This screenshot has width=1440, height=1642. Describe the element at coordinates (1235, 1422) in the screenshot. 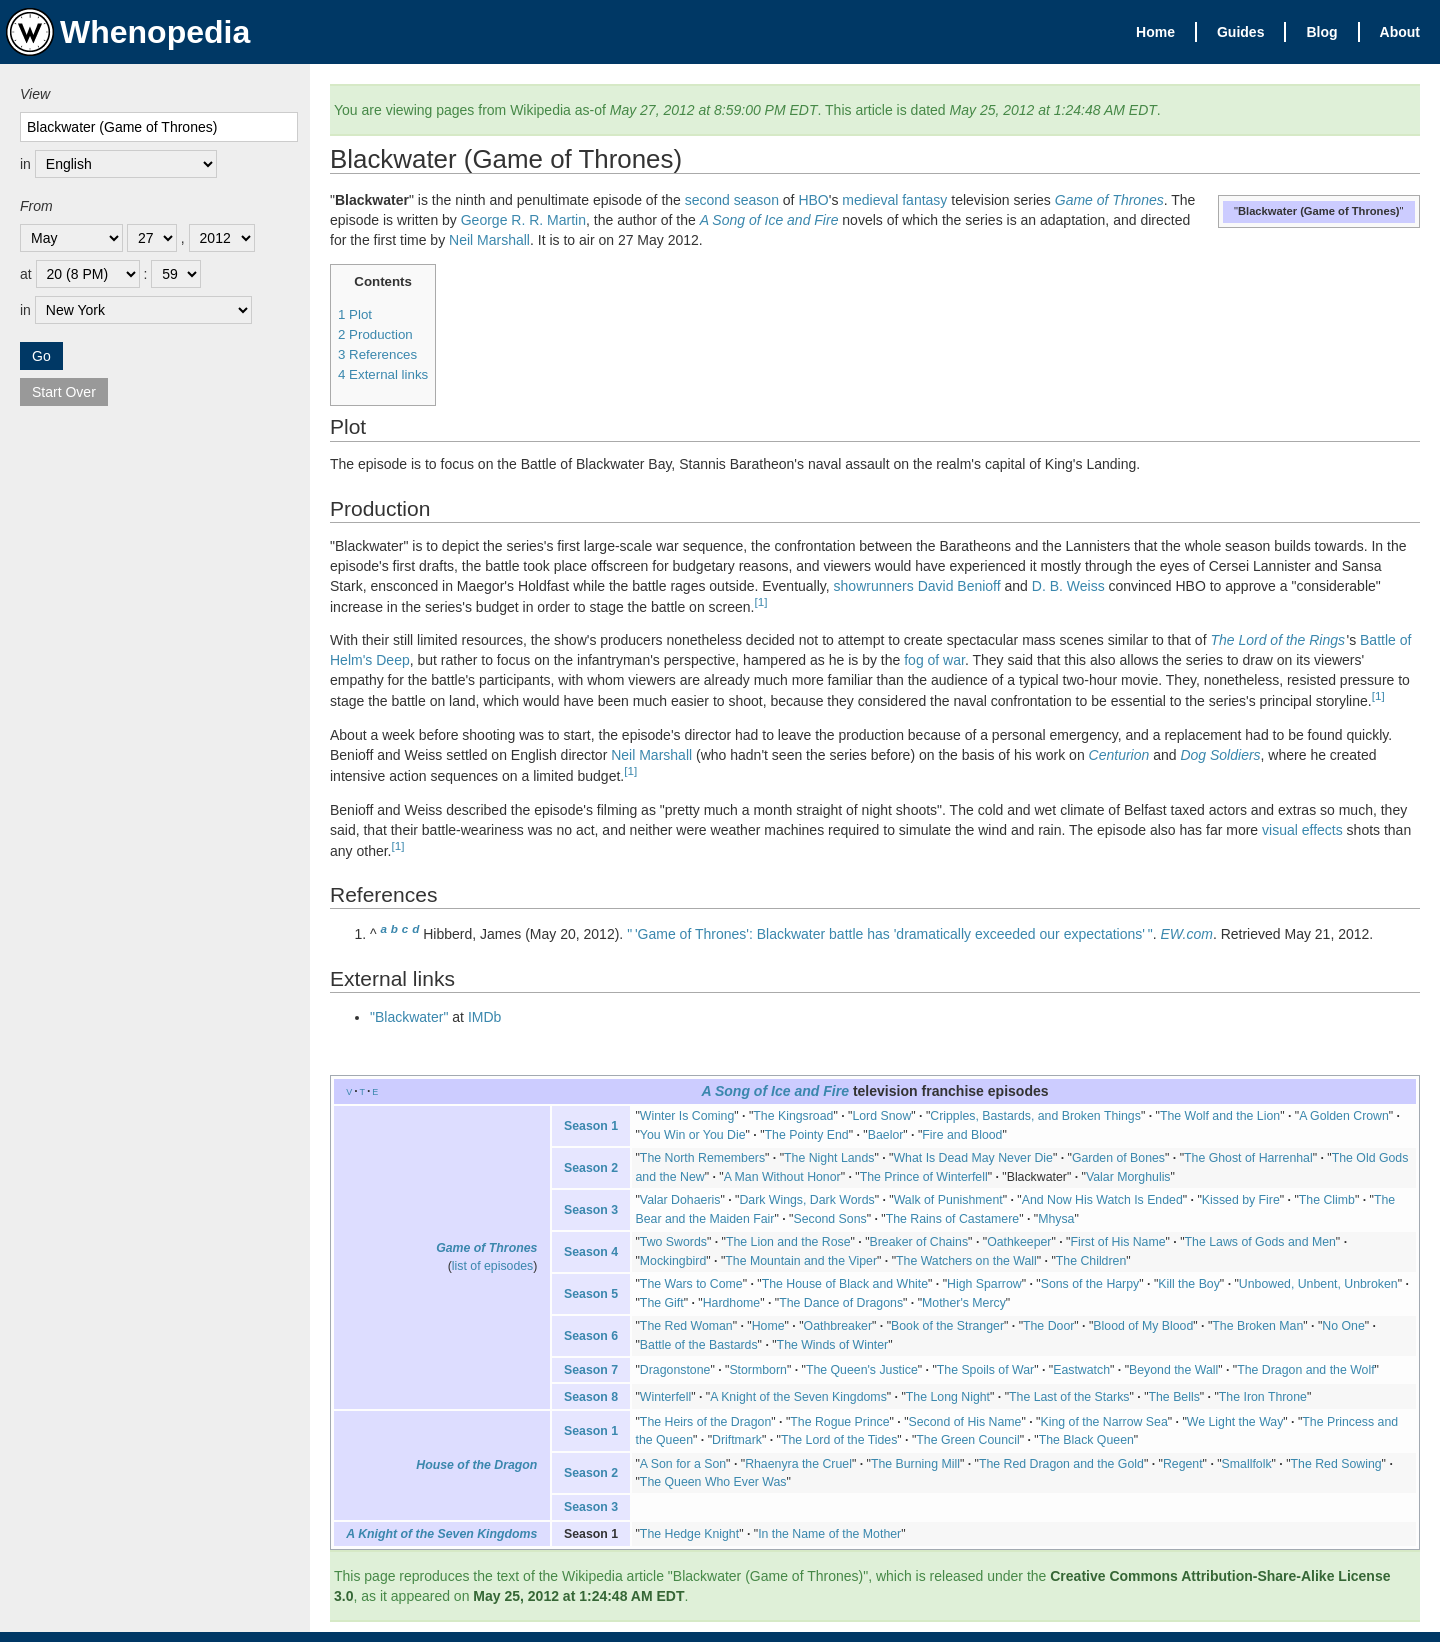

I see `We Light the Way` at that location.